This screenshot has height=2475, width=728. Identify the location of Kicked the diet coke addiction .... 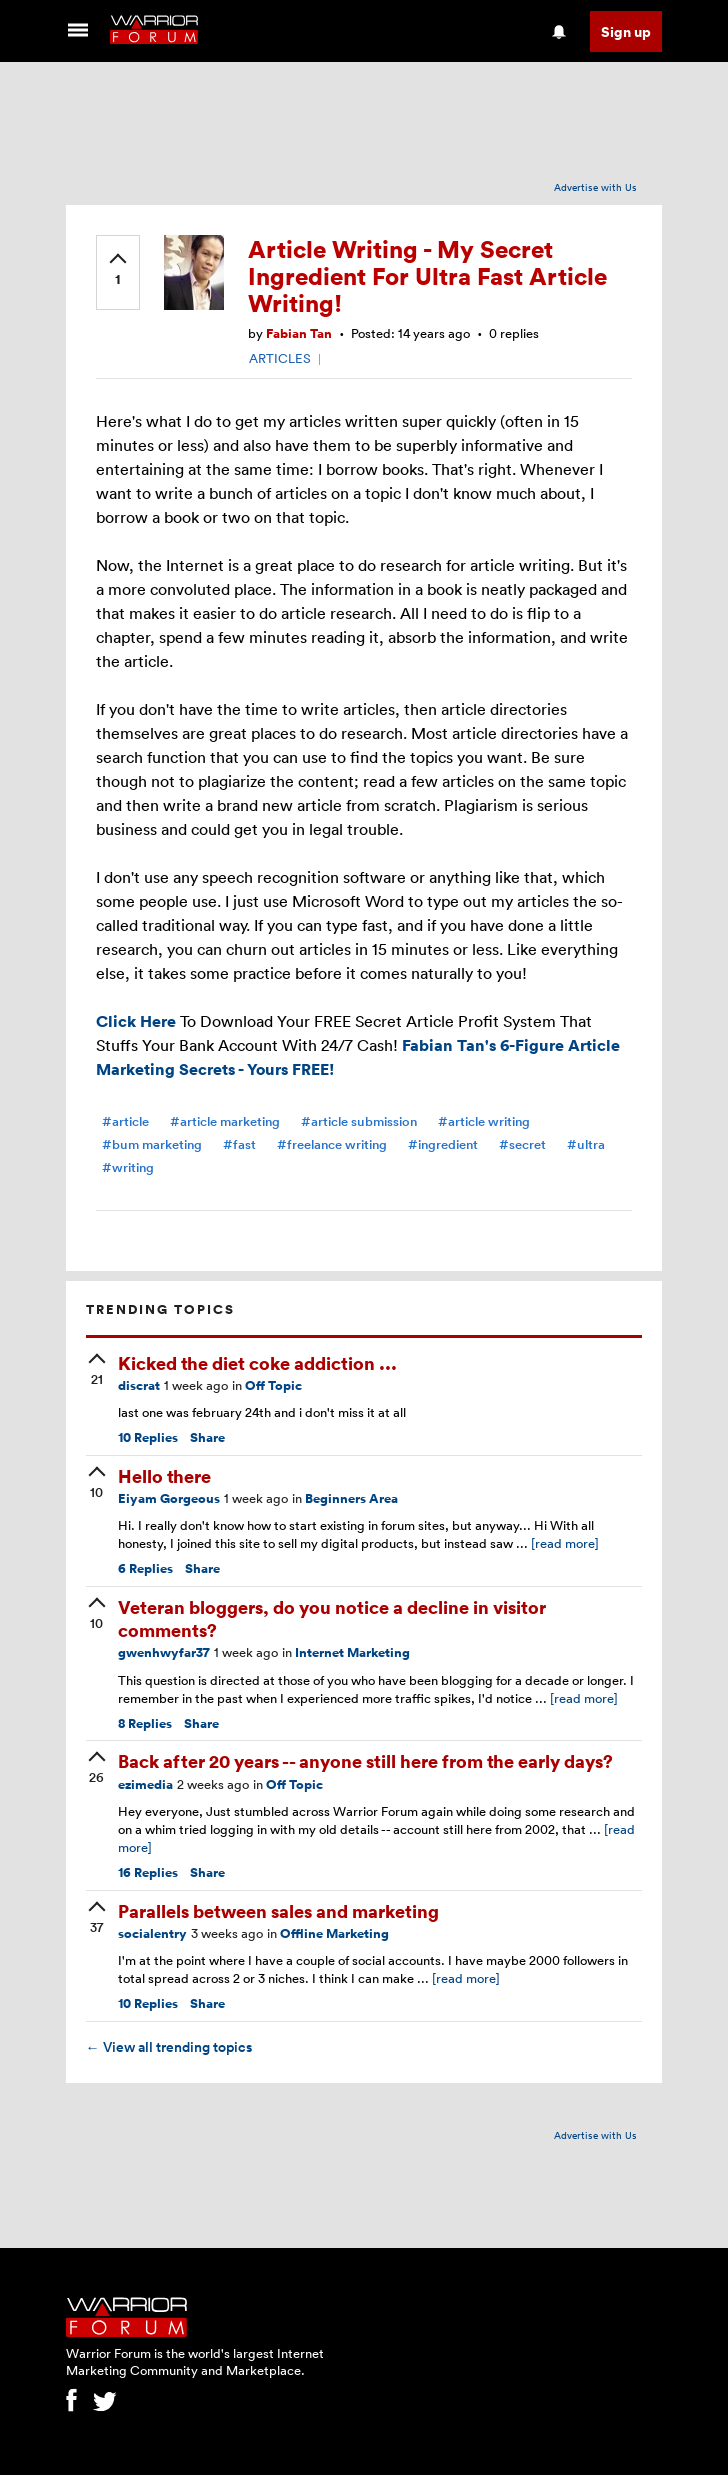
(257, 1362).